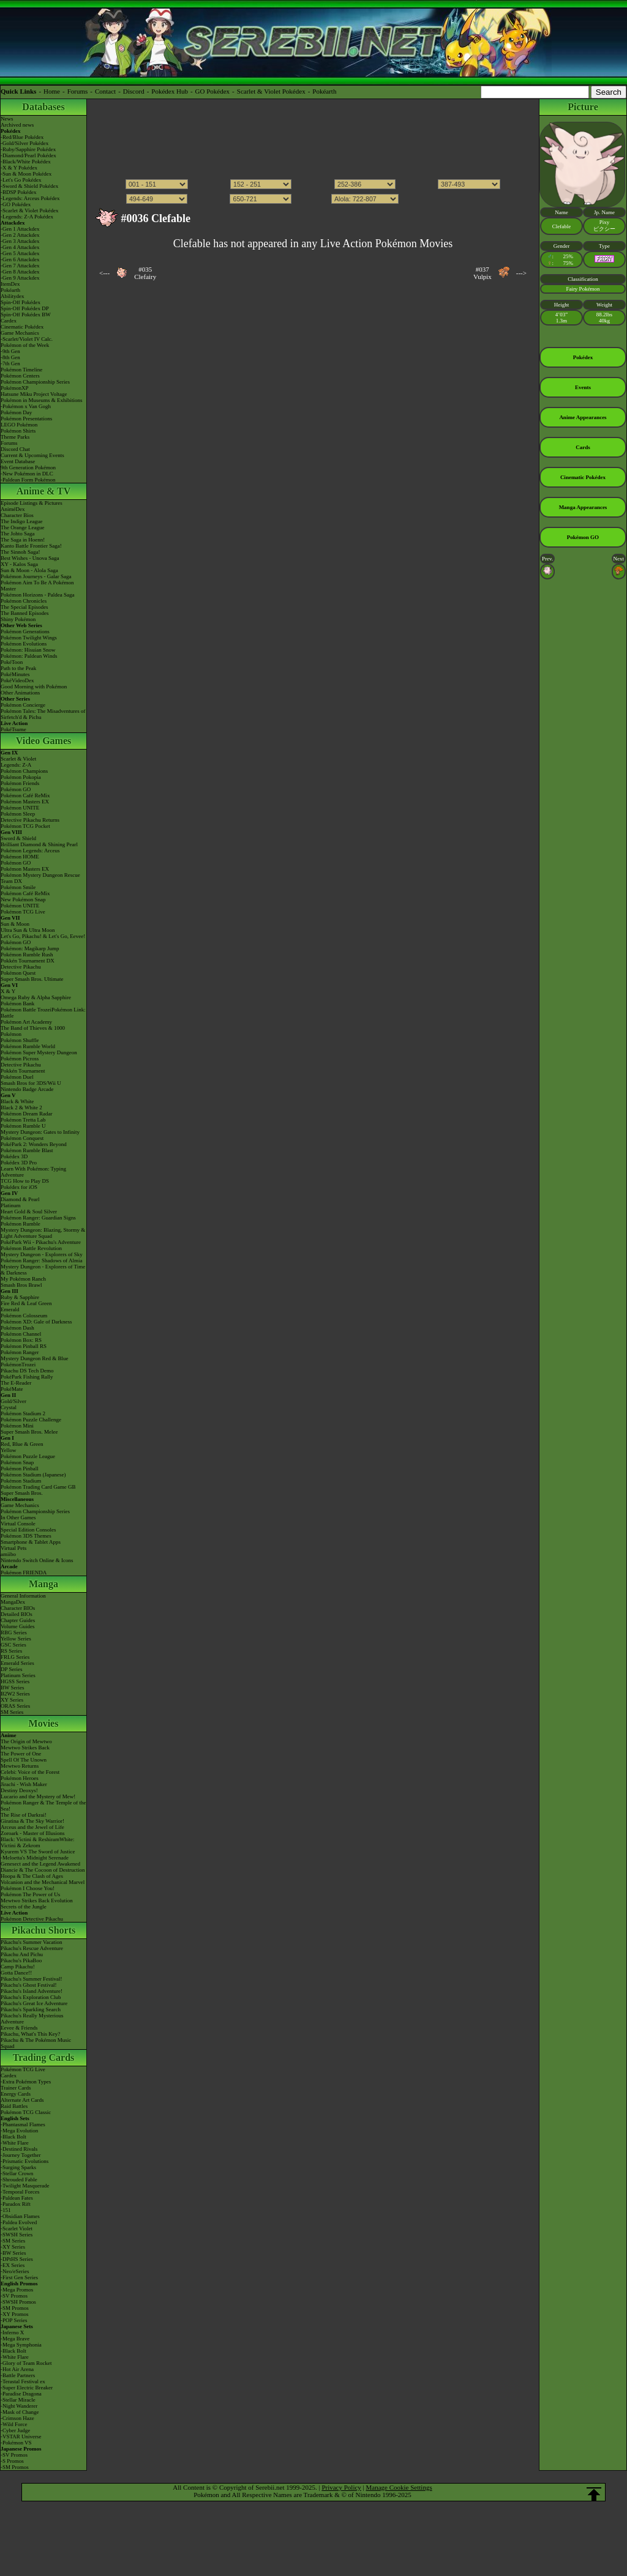  Describe the element at coordinates (28, 149) in the screenshot. I see `-Ruby/Sapphire Pokédex` at that location.